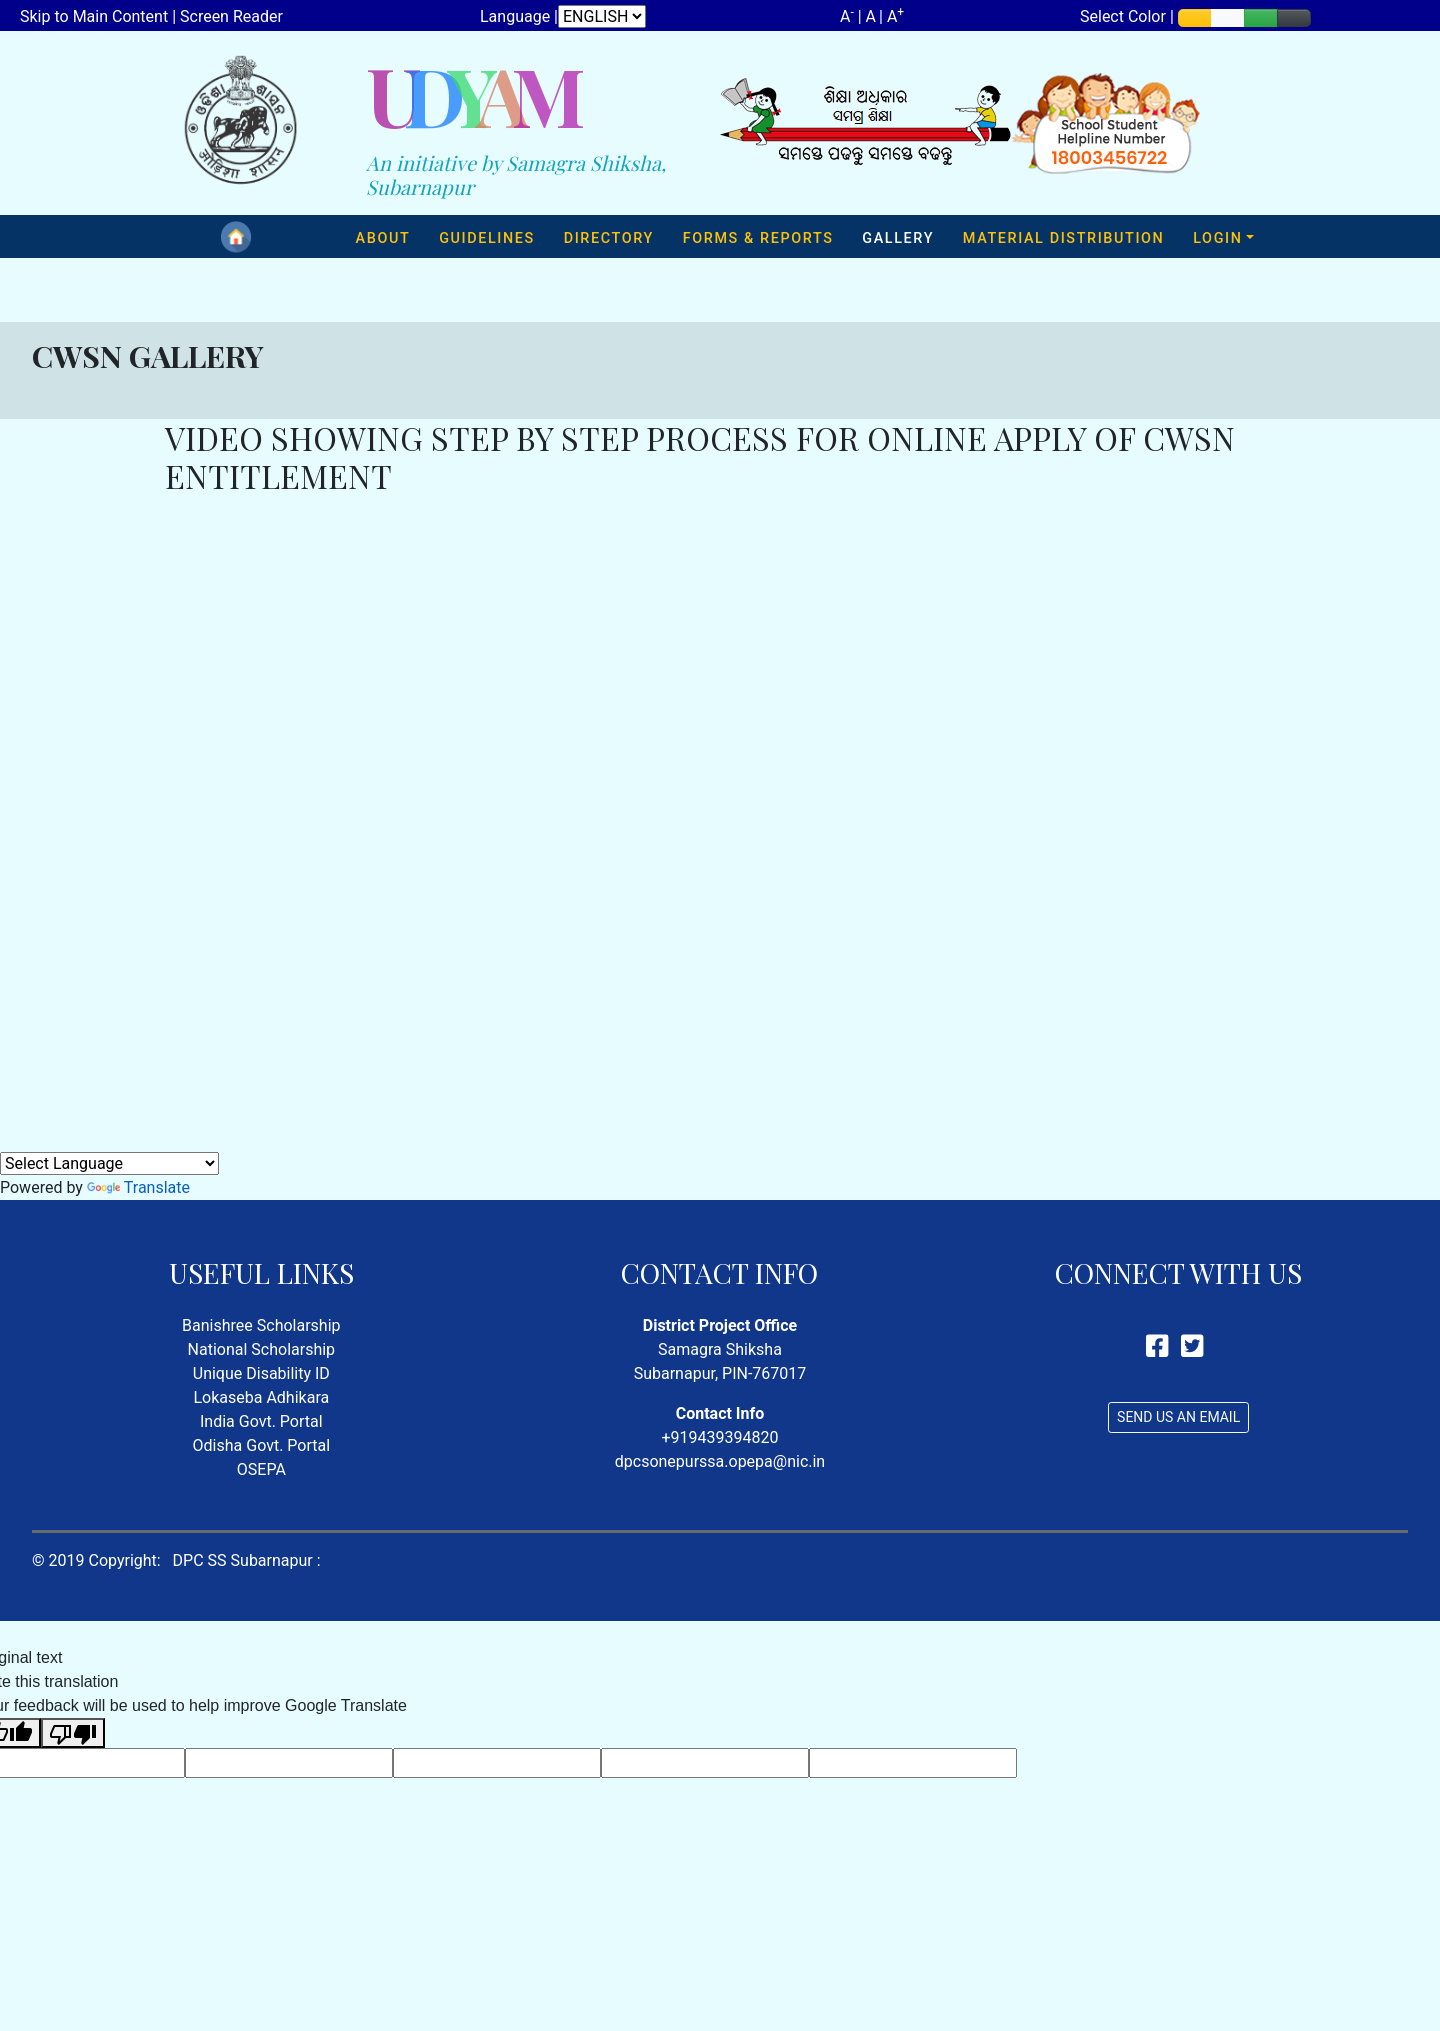 This screenshot has width=1440, height=2031. I want to click on DIRECTORY, so click(609, 238).